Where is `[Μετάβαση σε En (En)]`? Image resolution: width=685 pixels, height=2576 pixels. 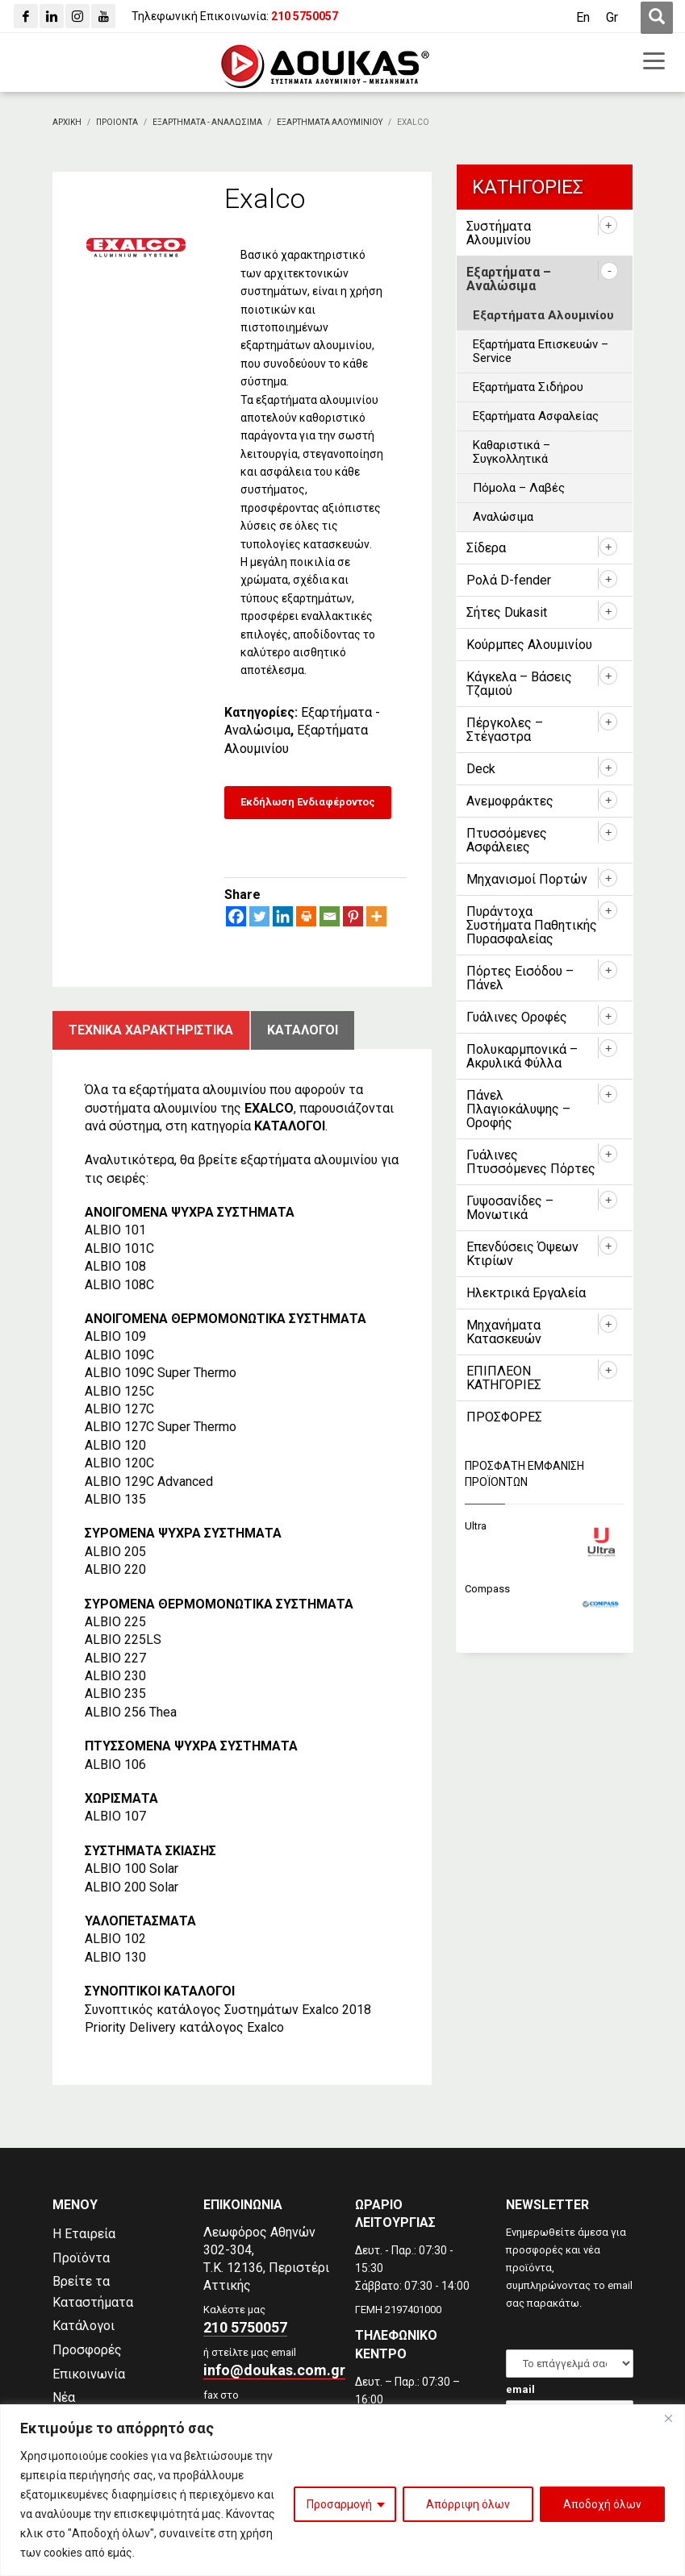
[Μετάβαση σε En (En)] is located at coordinates (583, 17).